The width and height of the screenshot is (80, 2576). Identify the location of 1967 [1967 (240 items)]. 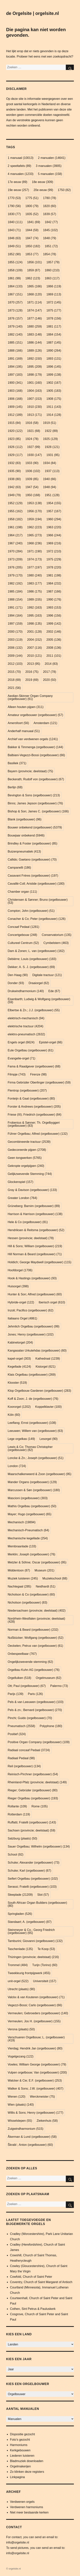
(15, 543).